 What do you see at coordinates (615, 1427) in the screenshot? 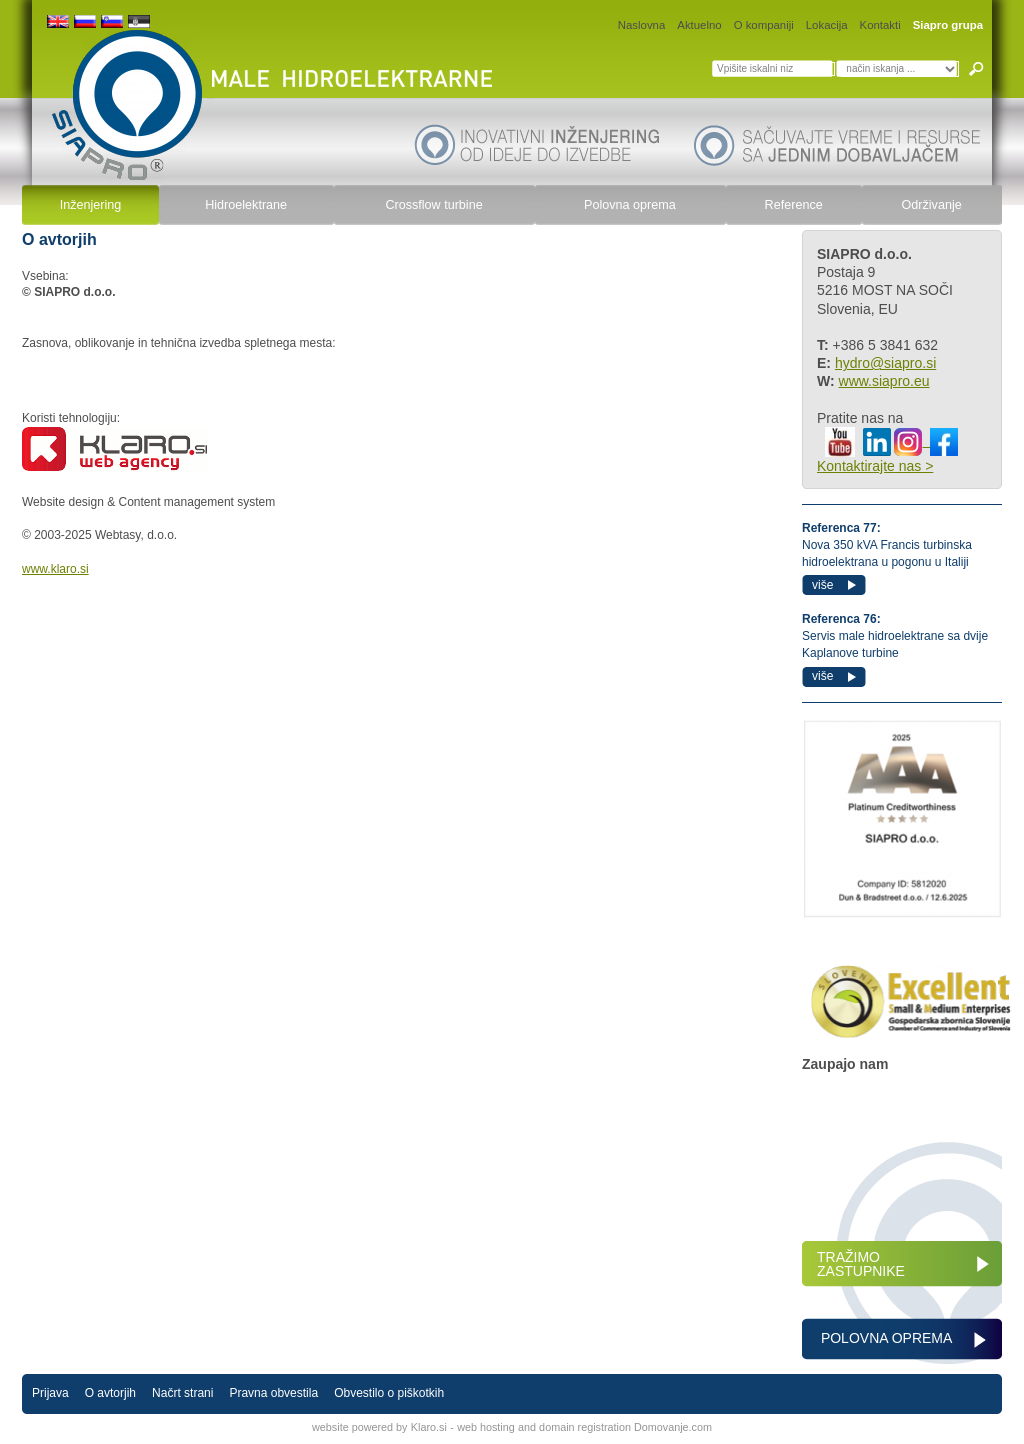
I see `and domain registration Domovanje.com` at bounding box center [615, 1427].